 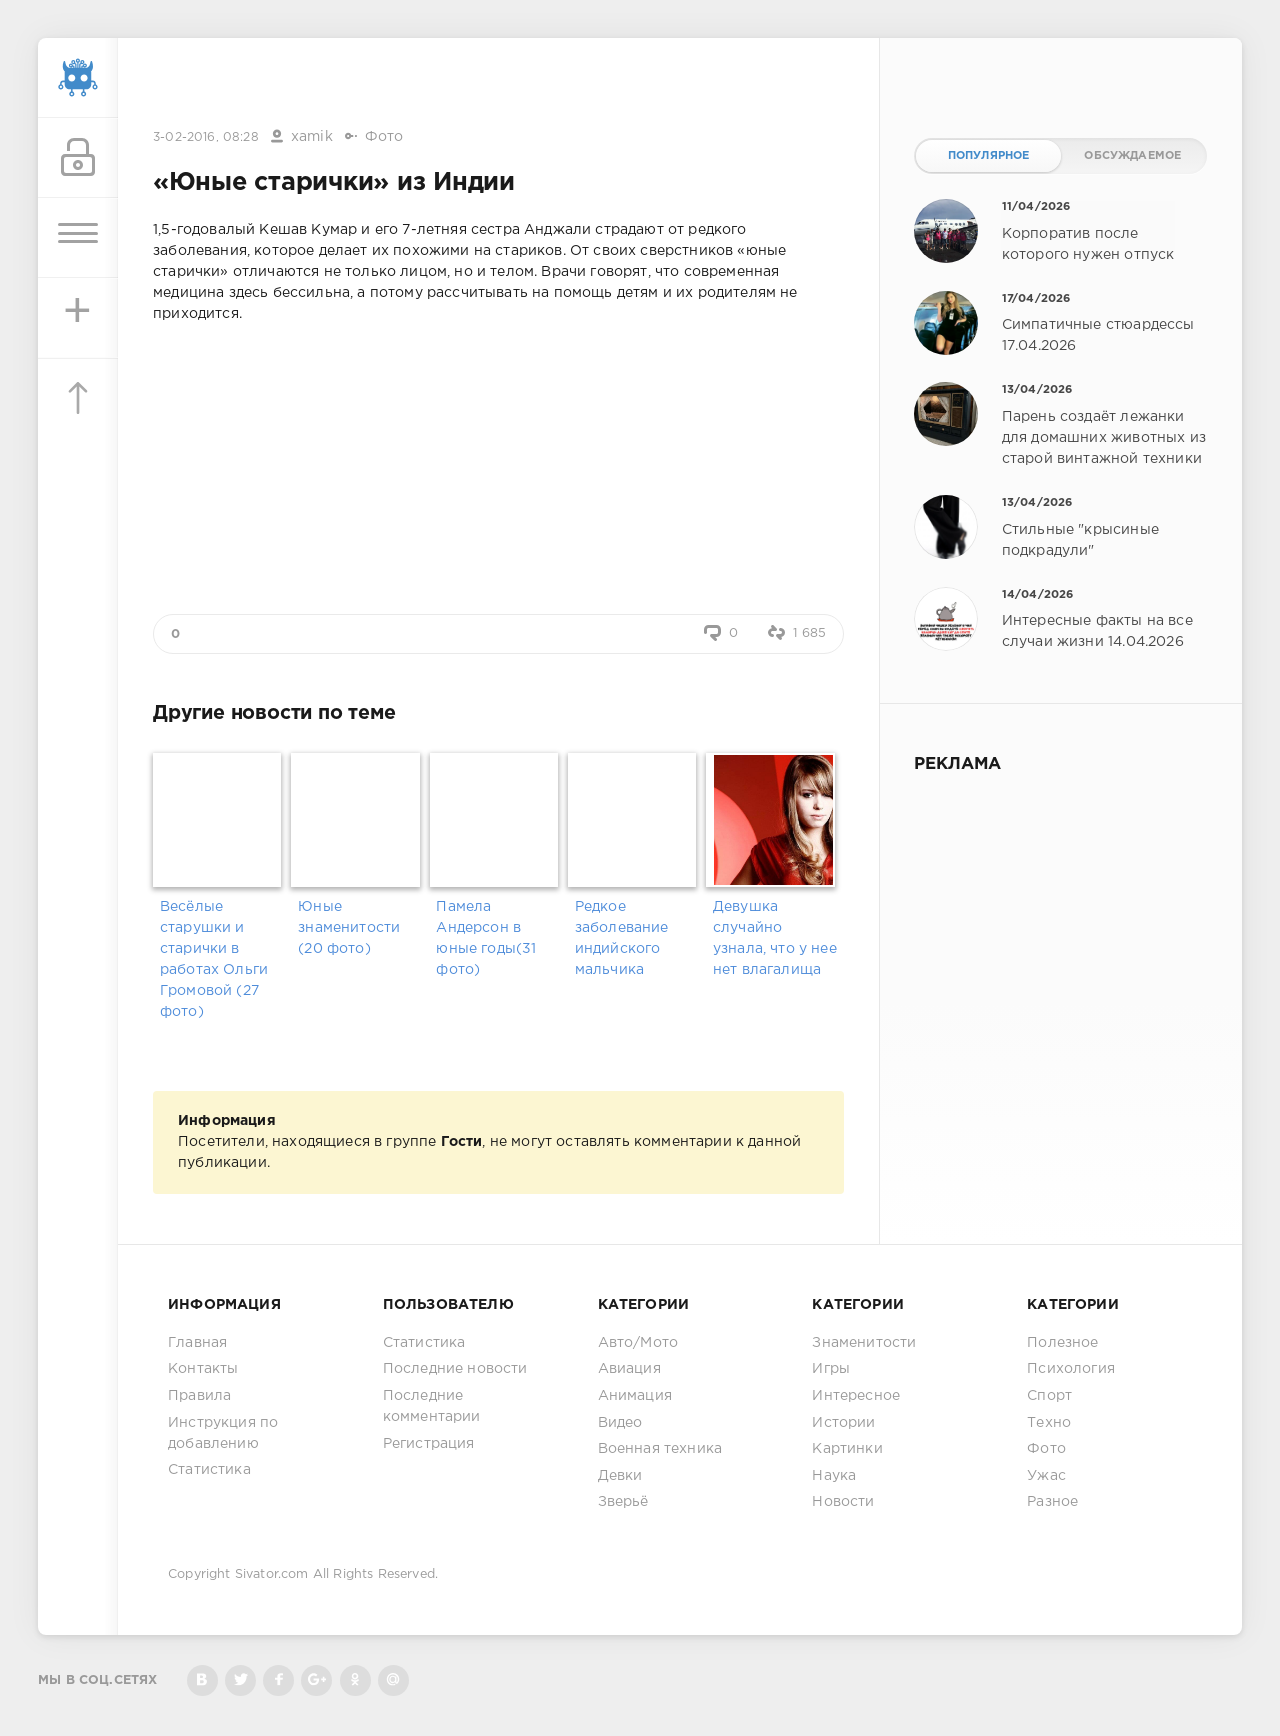 What do you see at coordinates (486, 938) in the screenshot?
I see `Памела Андерсон в юные годы(31 фото)` at bounding box center [486, 938].